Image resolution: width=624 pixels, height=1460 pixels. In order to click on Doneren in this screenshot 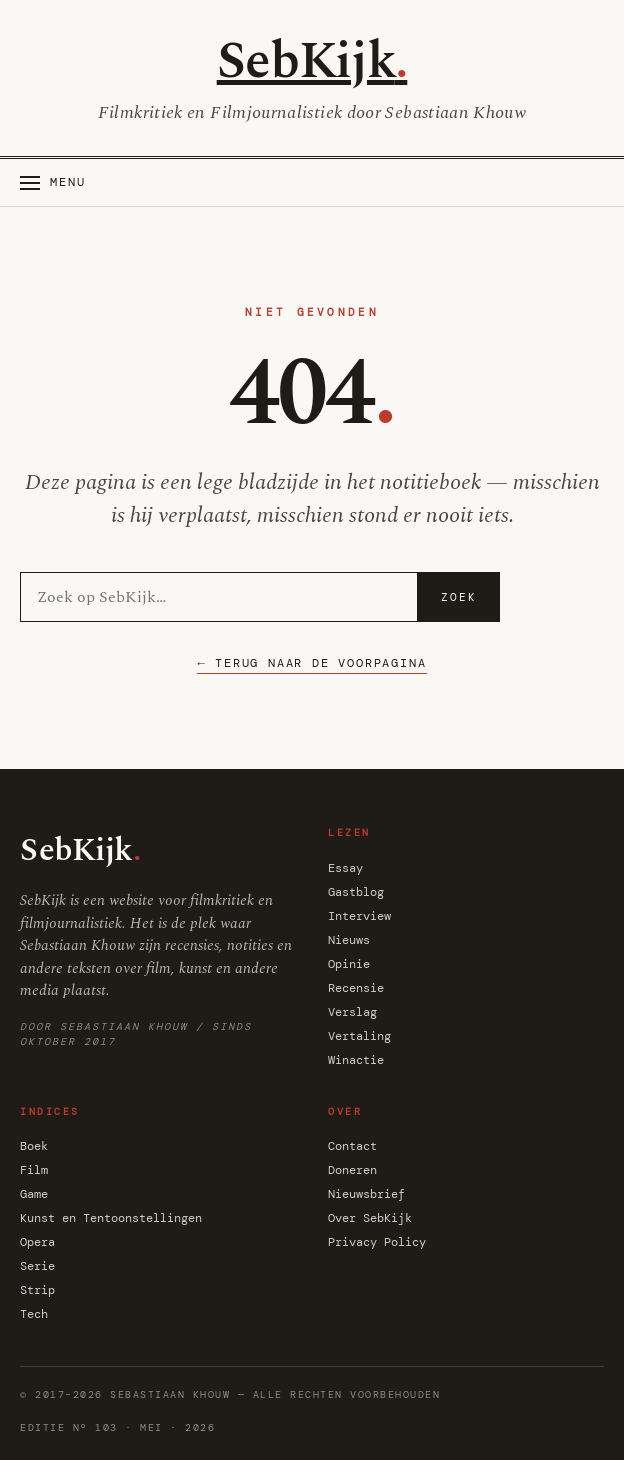, I will do `click(352, 1170)`.